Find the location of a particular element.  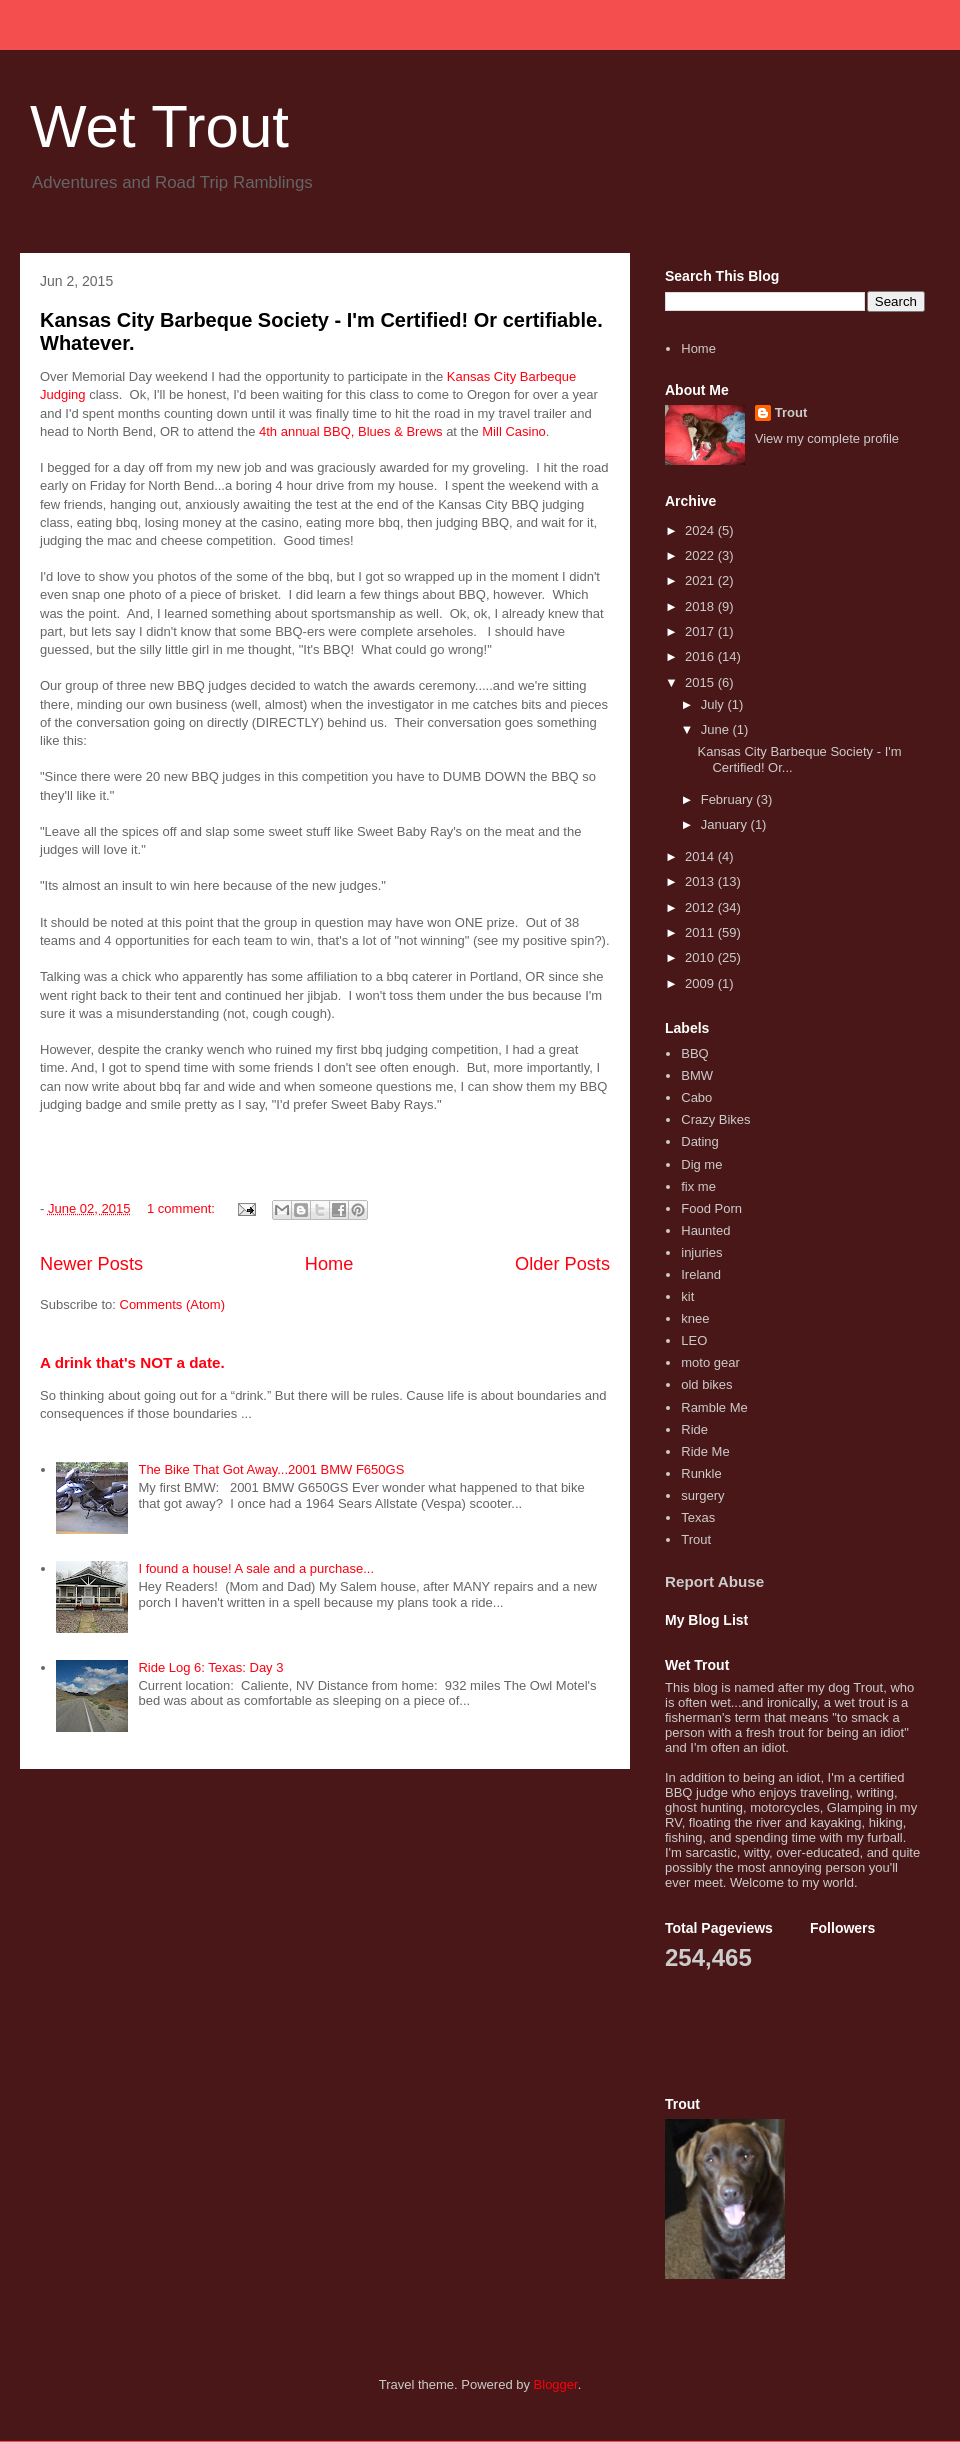

July is located at coordinates (714, 704).